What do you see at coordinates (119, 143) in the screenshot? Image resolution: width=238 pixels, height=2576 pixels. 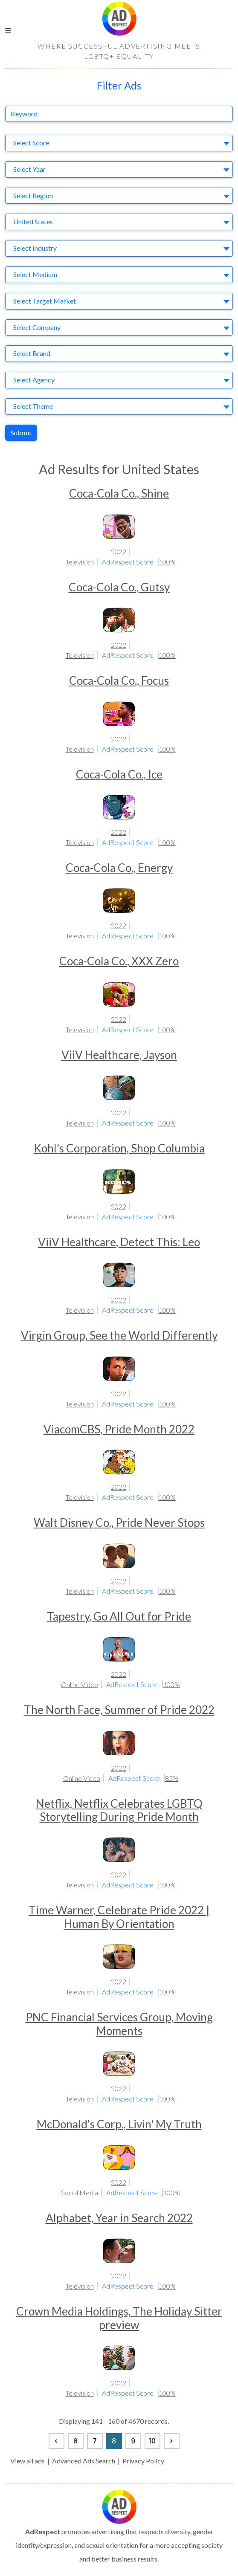 I see `[combobox]` at bounding box center [119, 143].